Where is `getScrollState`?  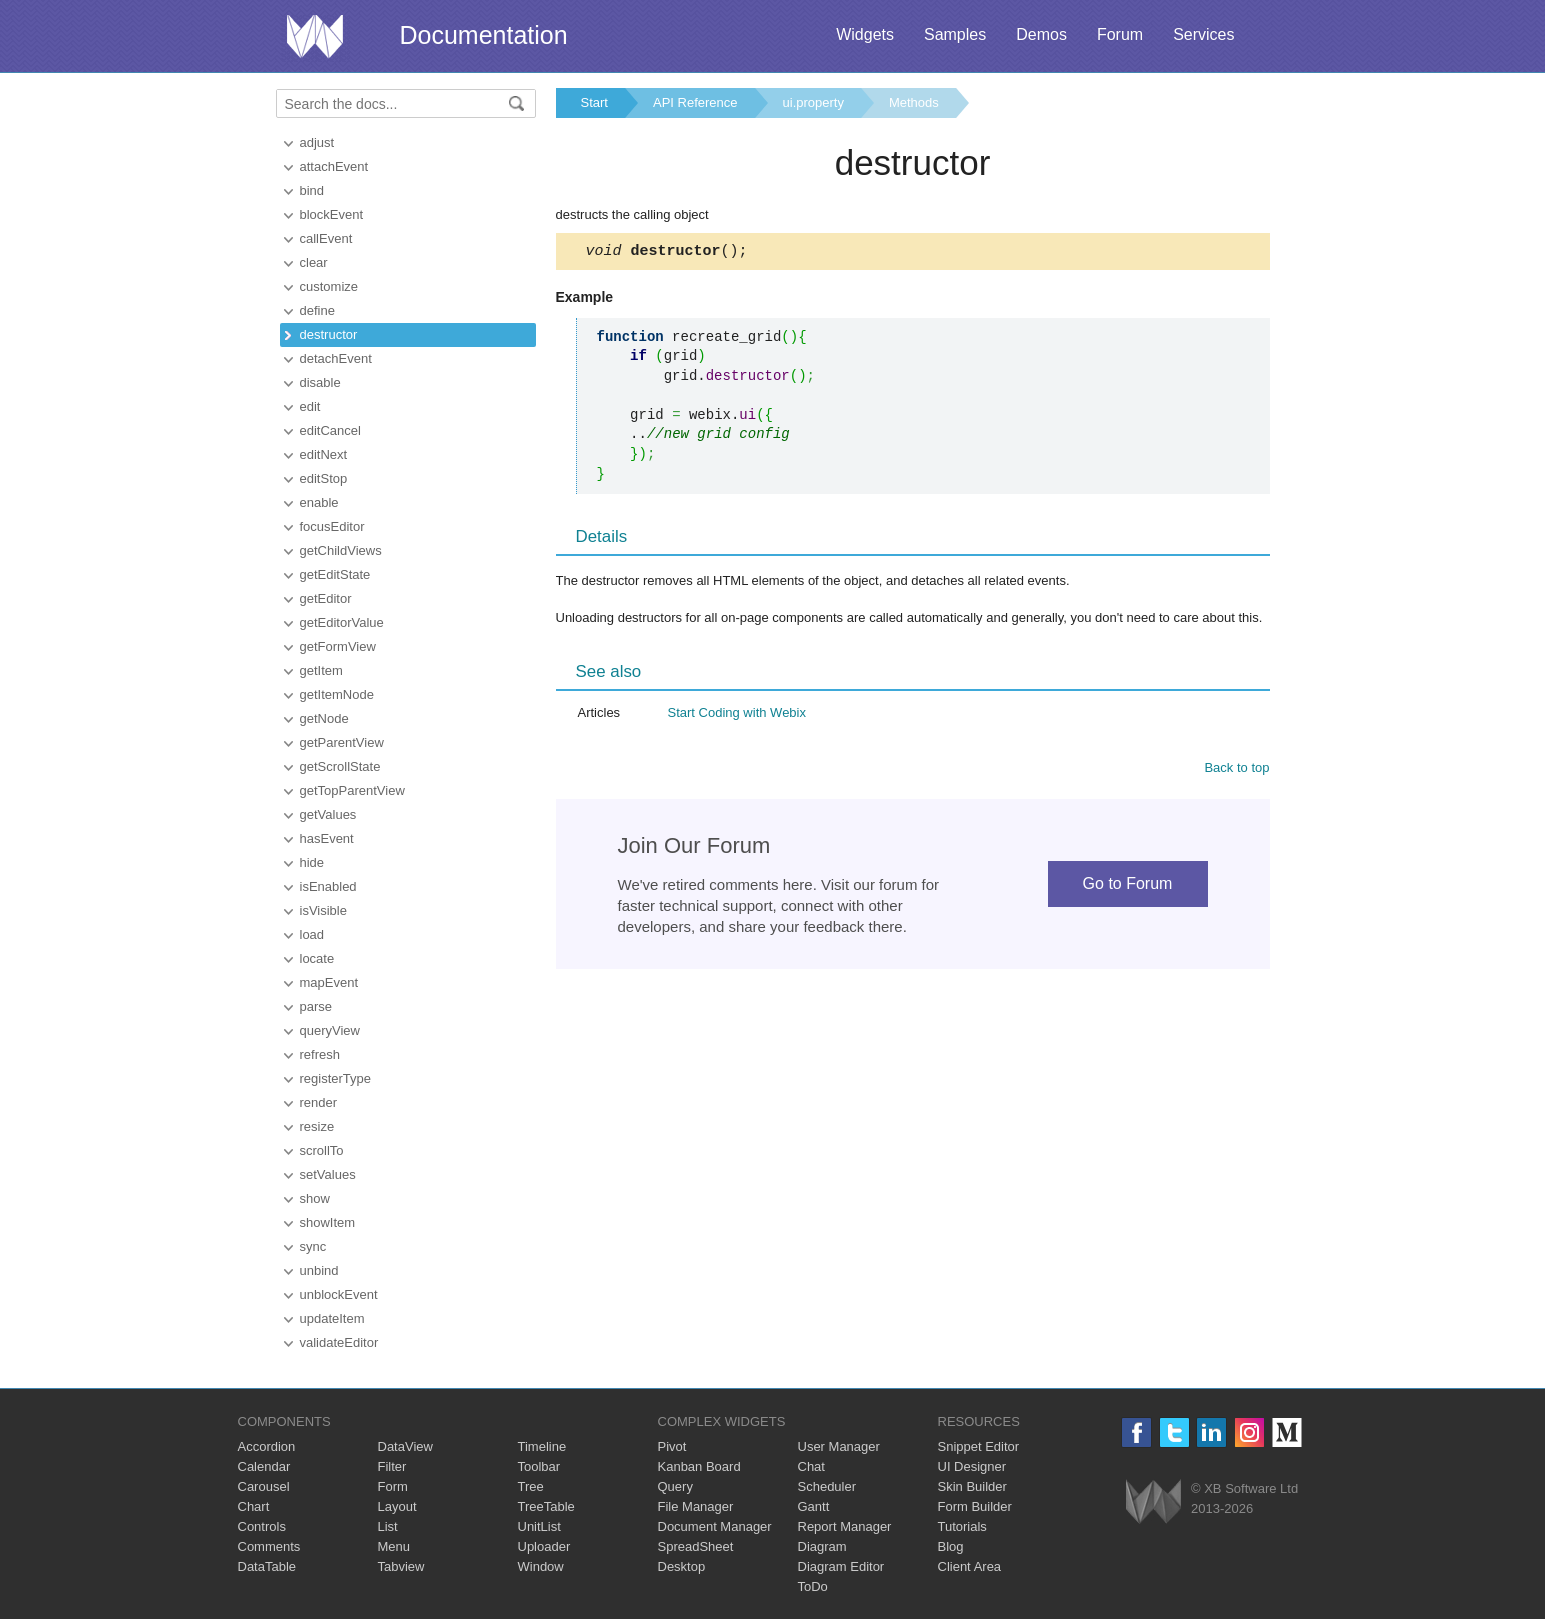 getScrollState is located at coordinates (340, 766).